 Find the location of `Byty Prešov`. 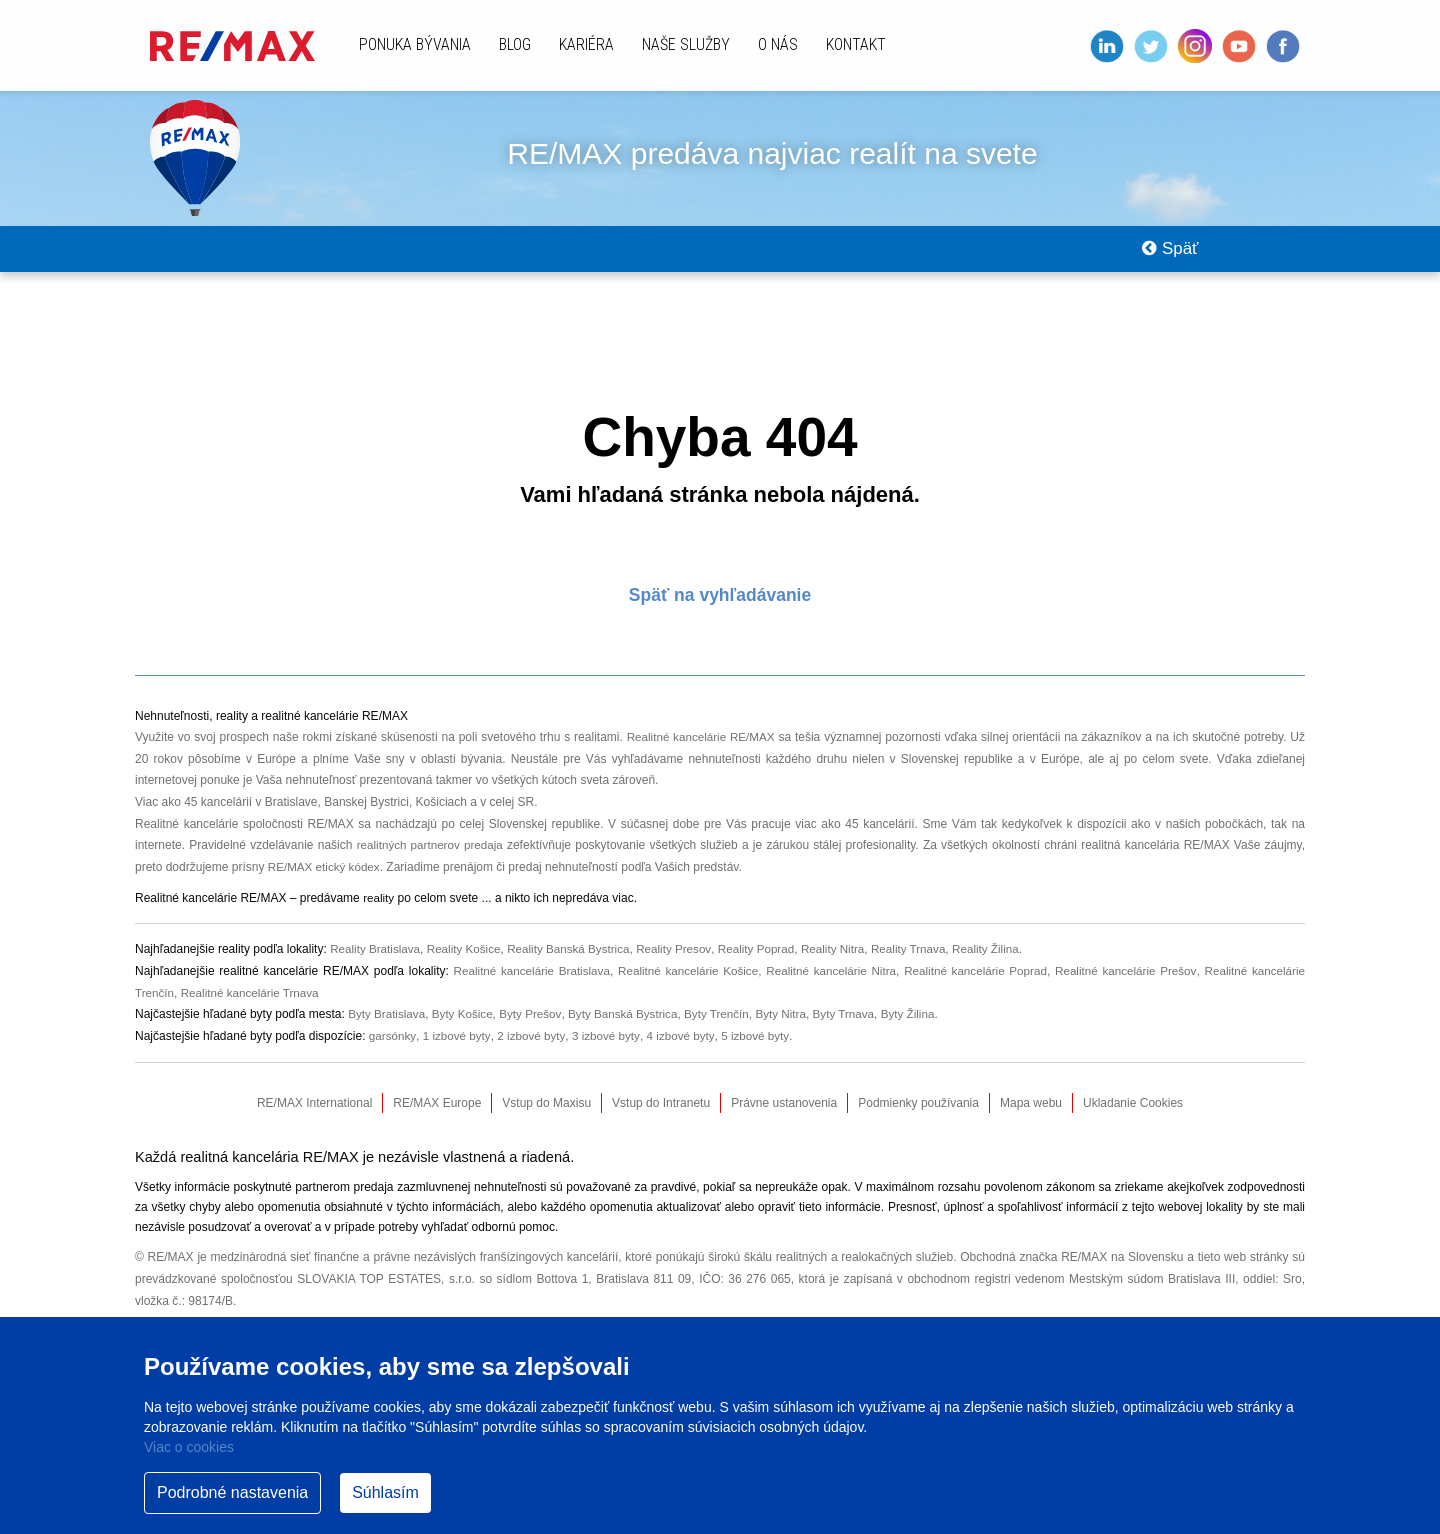

Byty Prešov is located at coordinates (535, 1028).